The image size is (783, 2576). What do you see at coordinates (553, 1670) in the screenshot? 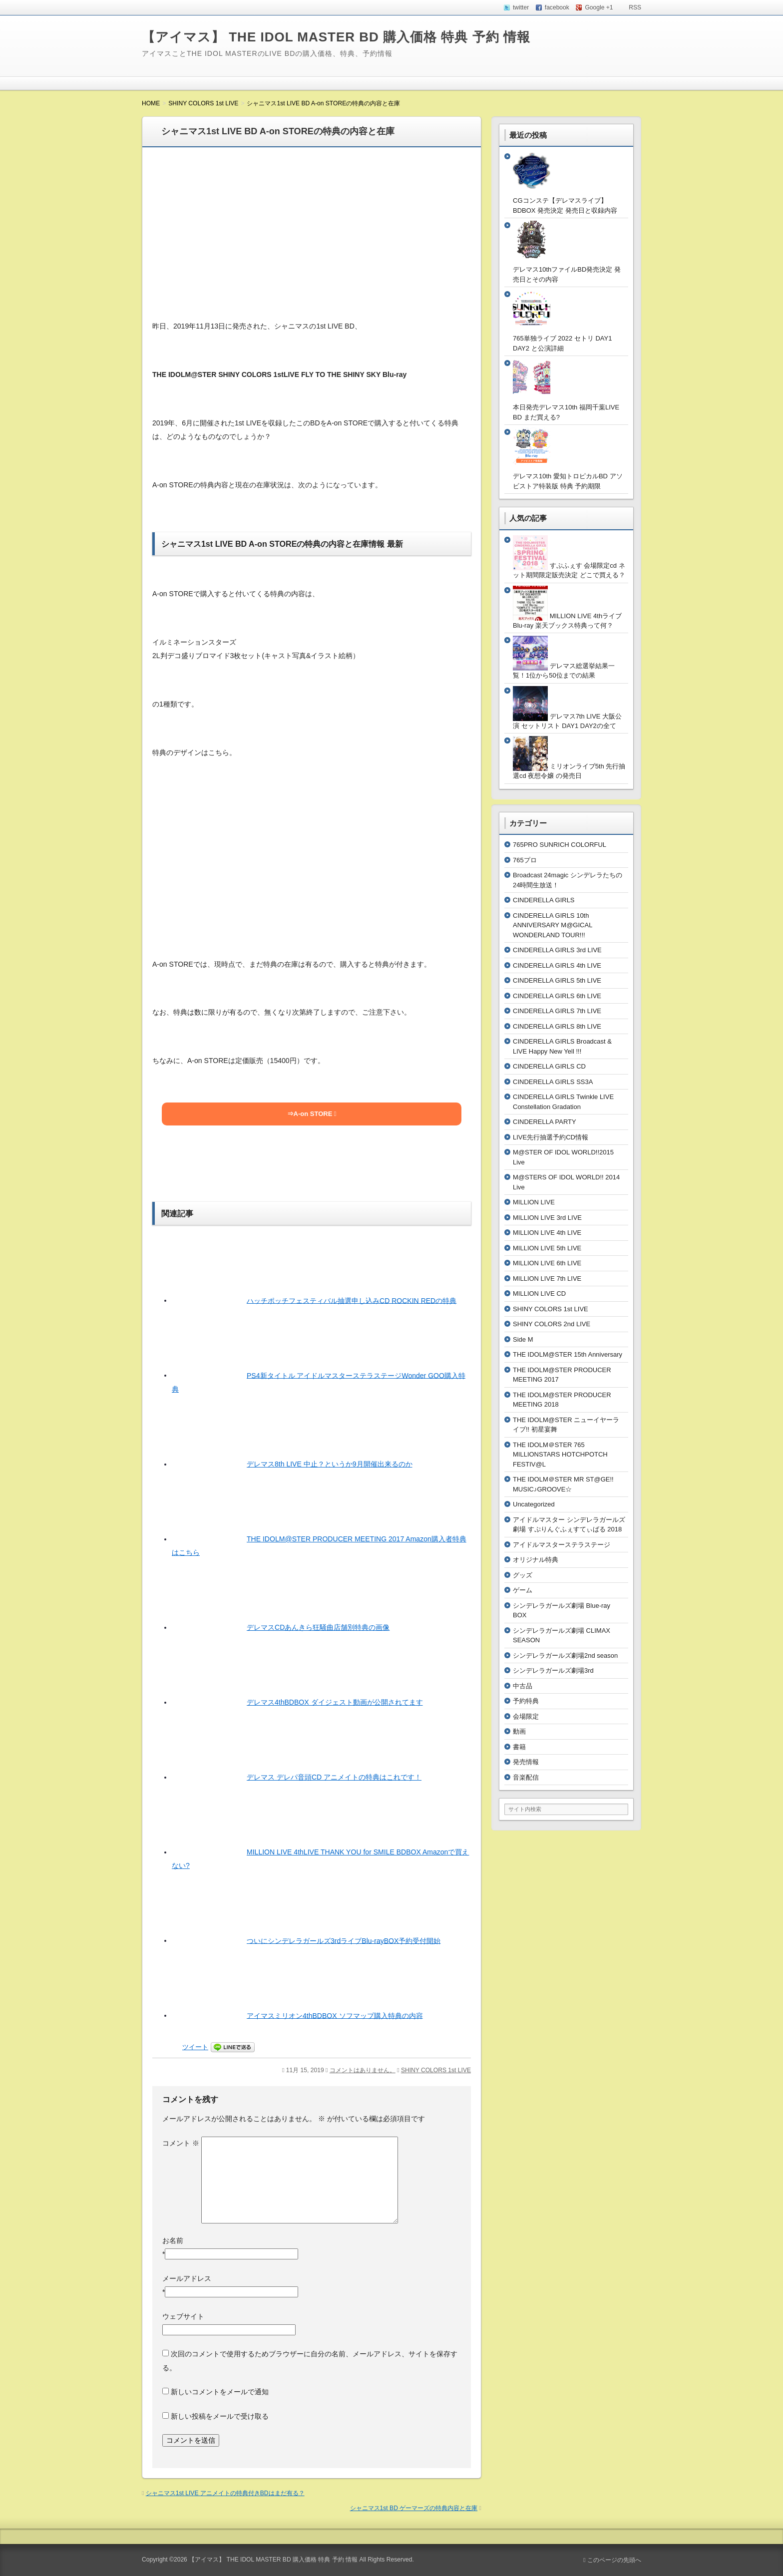
I see `シンデレラガールズ劇場3rd` at bounding box center [553, 1670].